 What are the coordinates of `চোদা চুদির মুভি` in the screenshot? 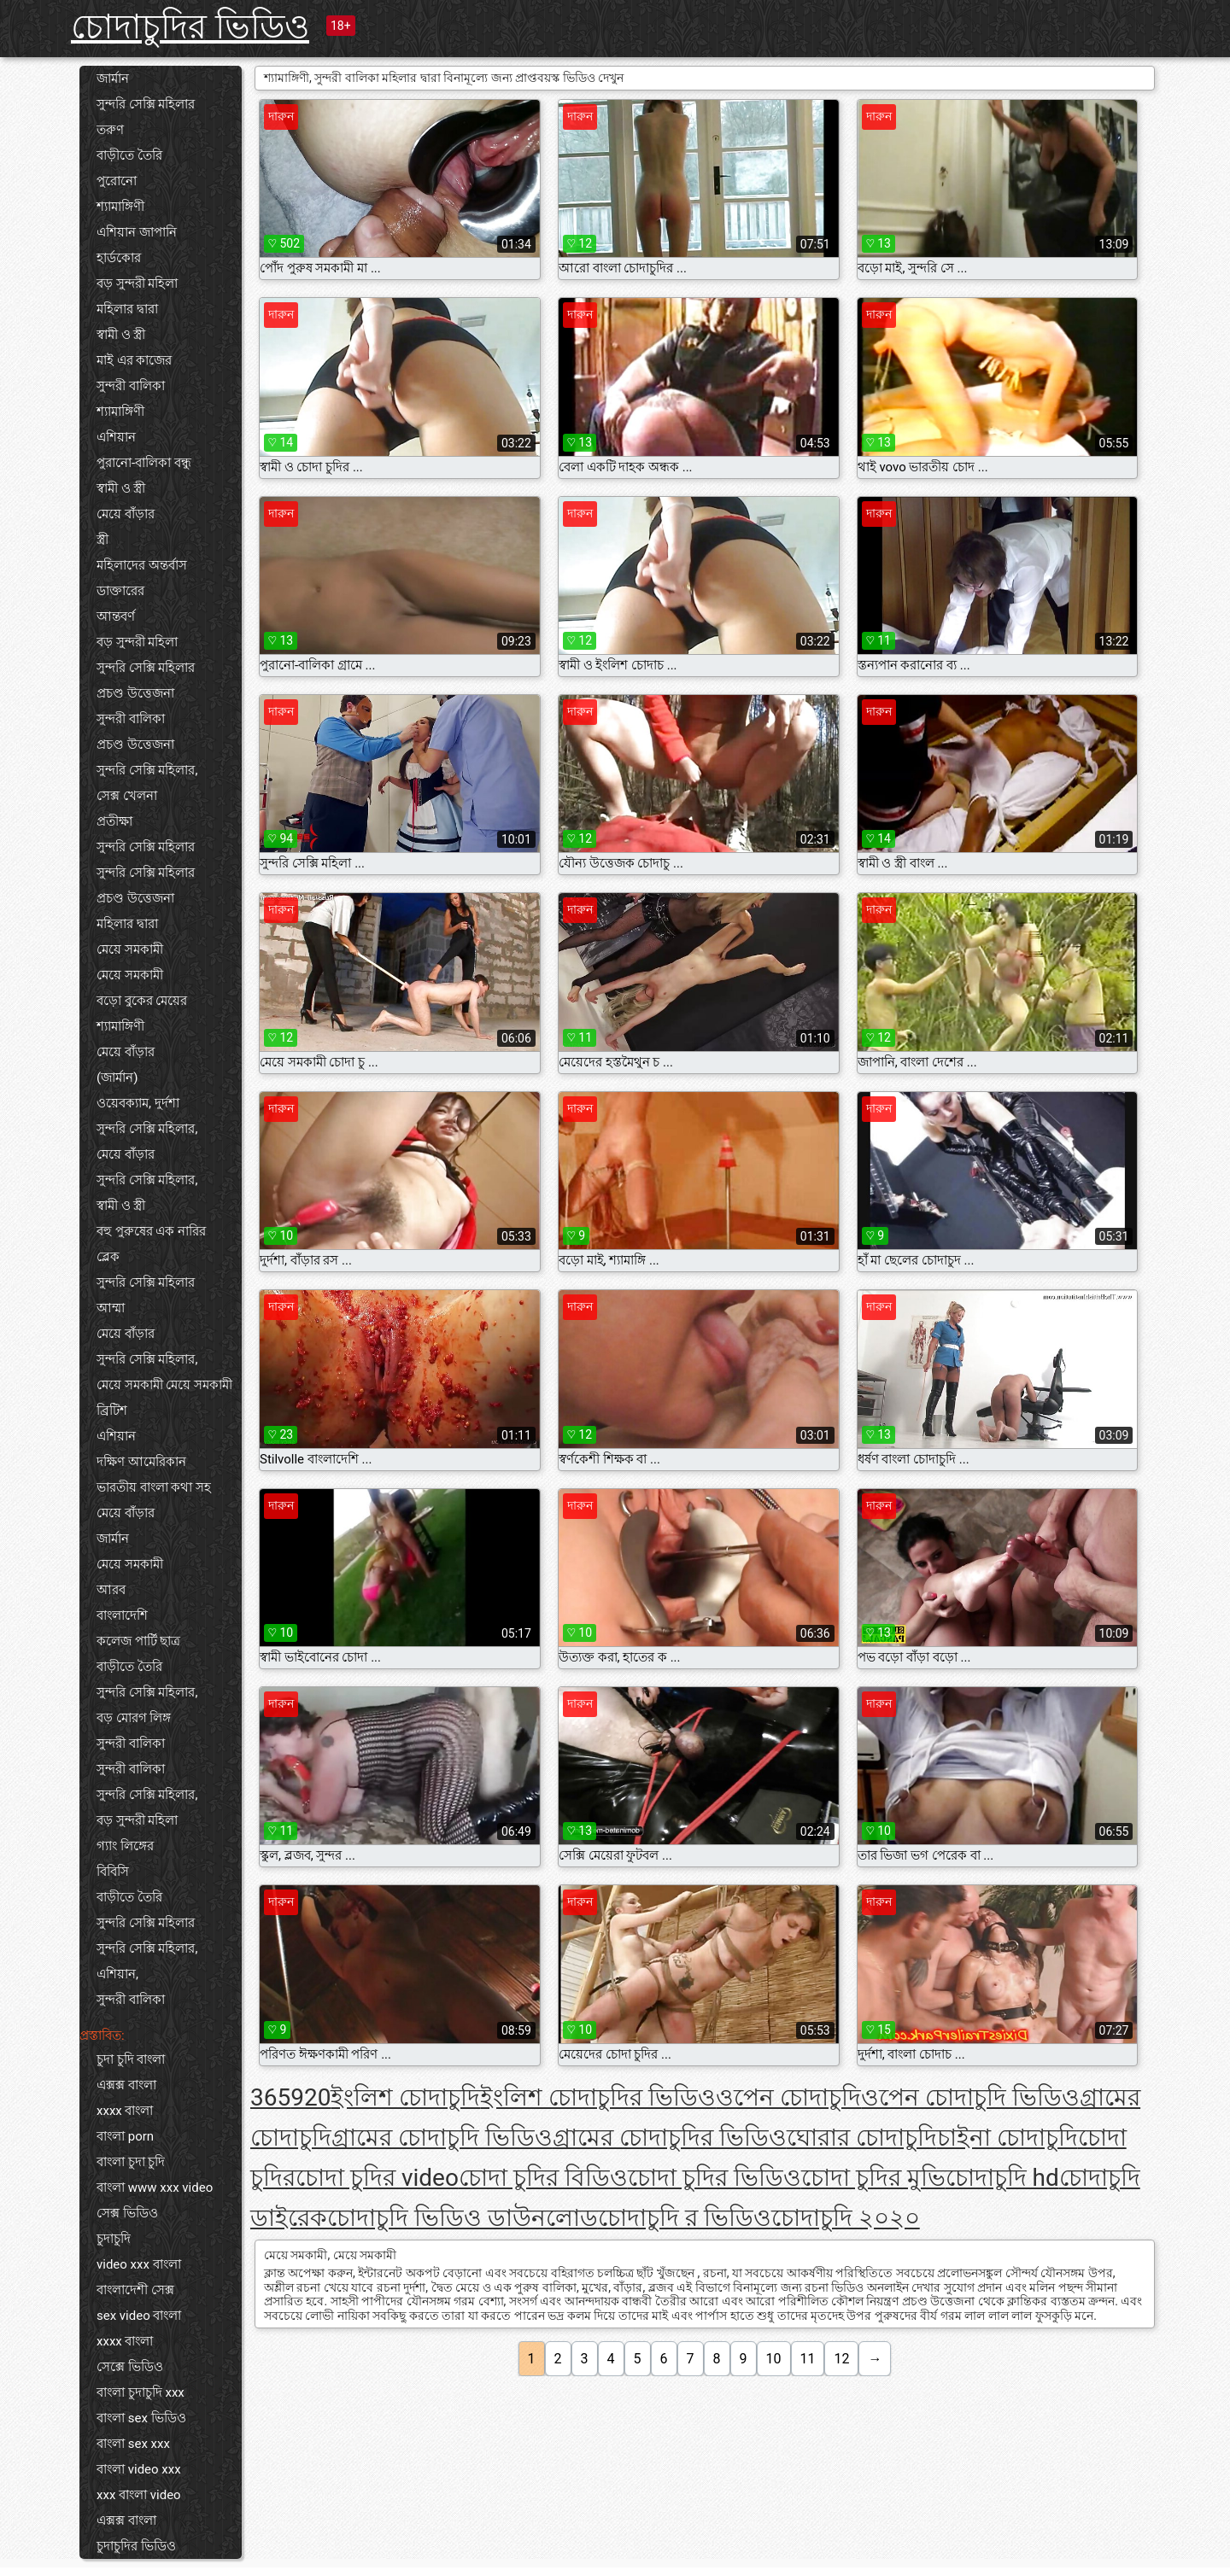 It's located at (873, 2178).